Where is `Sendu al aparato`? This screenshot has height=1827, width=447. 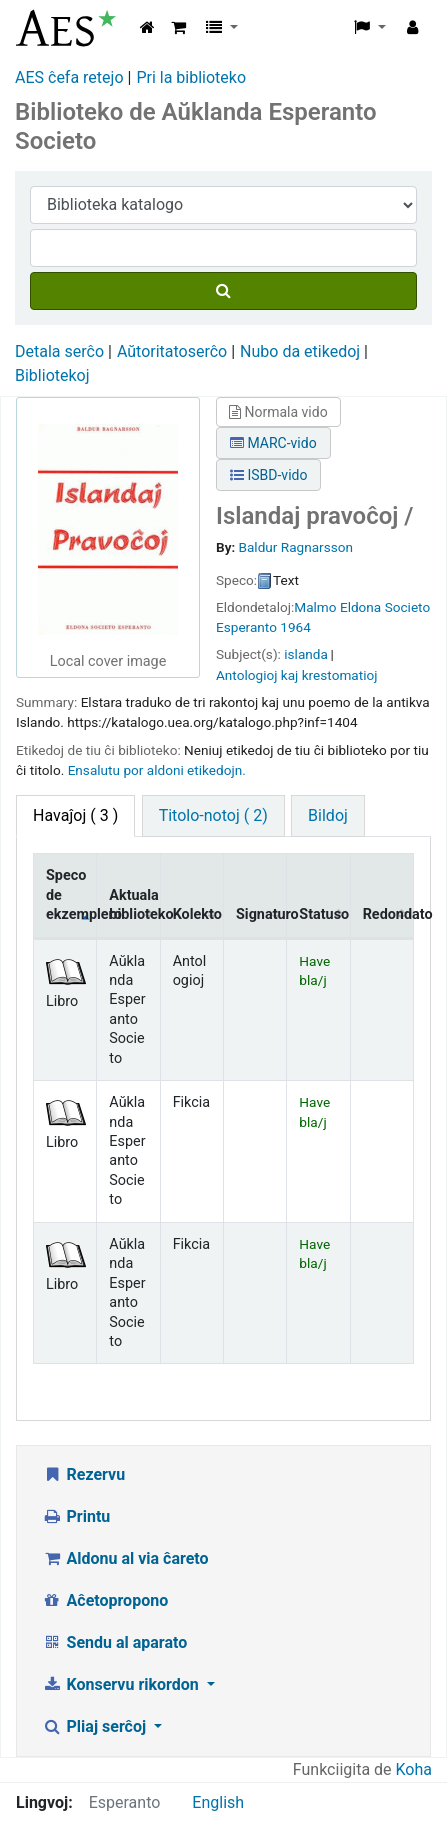
Sendu al aparato is located at coordinates (114, 1642).